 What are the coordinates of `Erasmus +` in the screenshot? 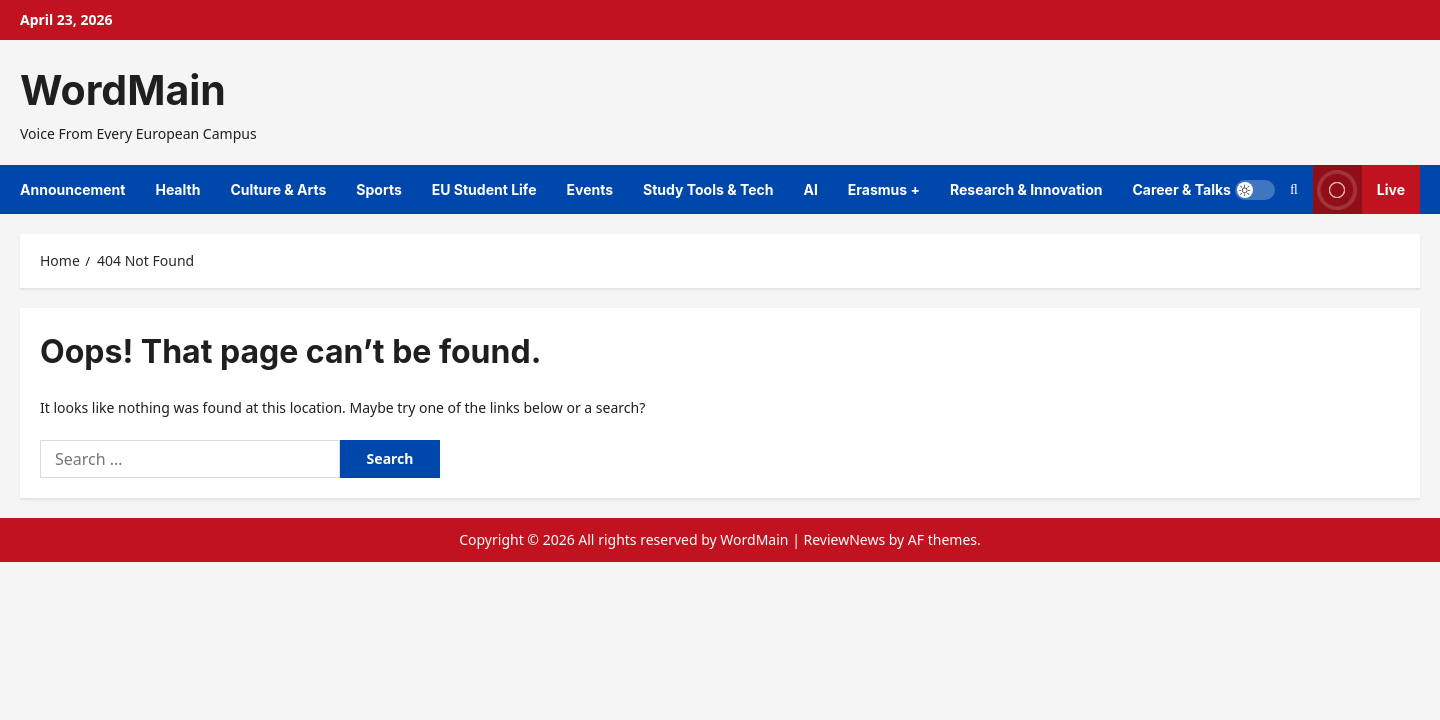 It's located at (884, 189).